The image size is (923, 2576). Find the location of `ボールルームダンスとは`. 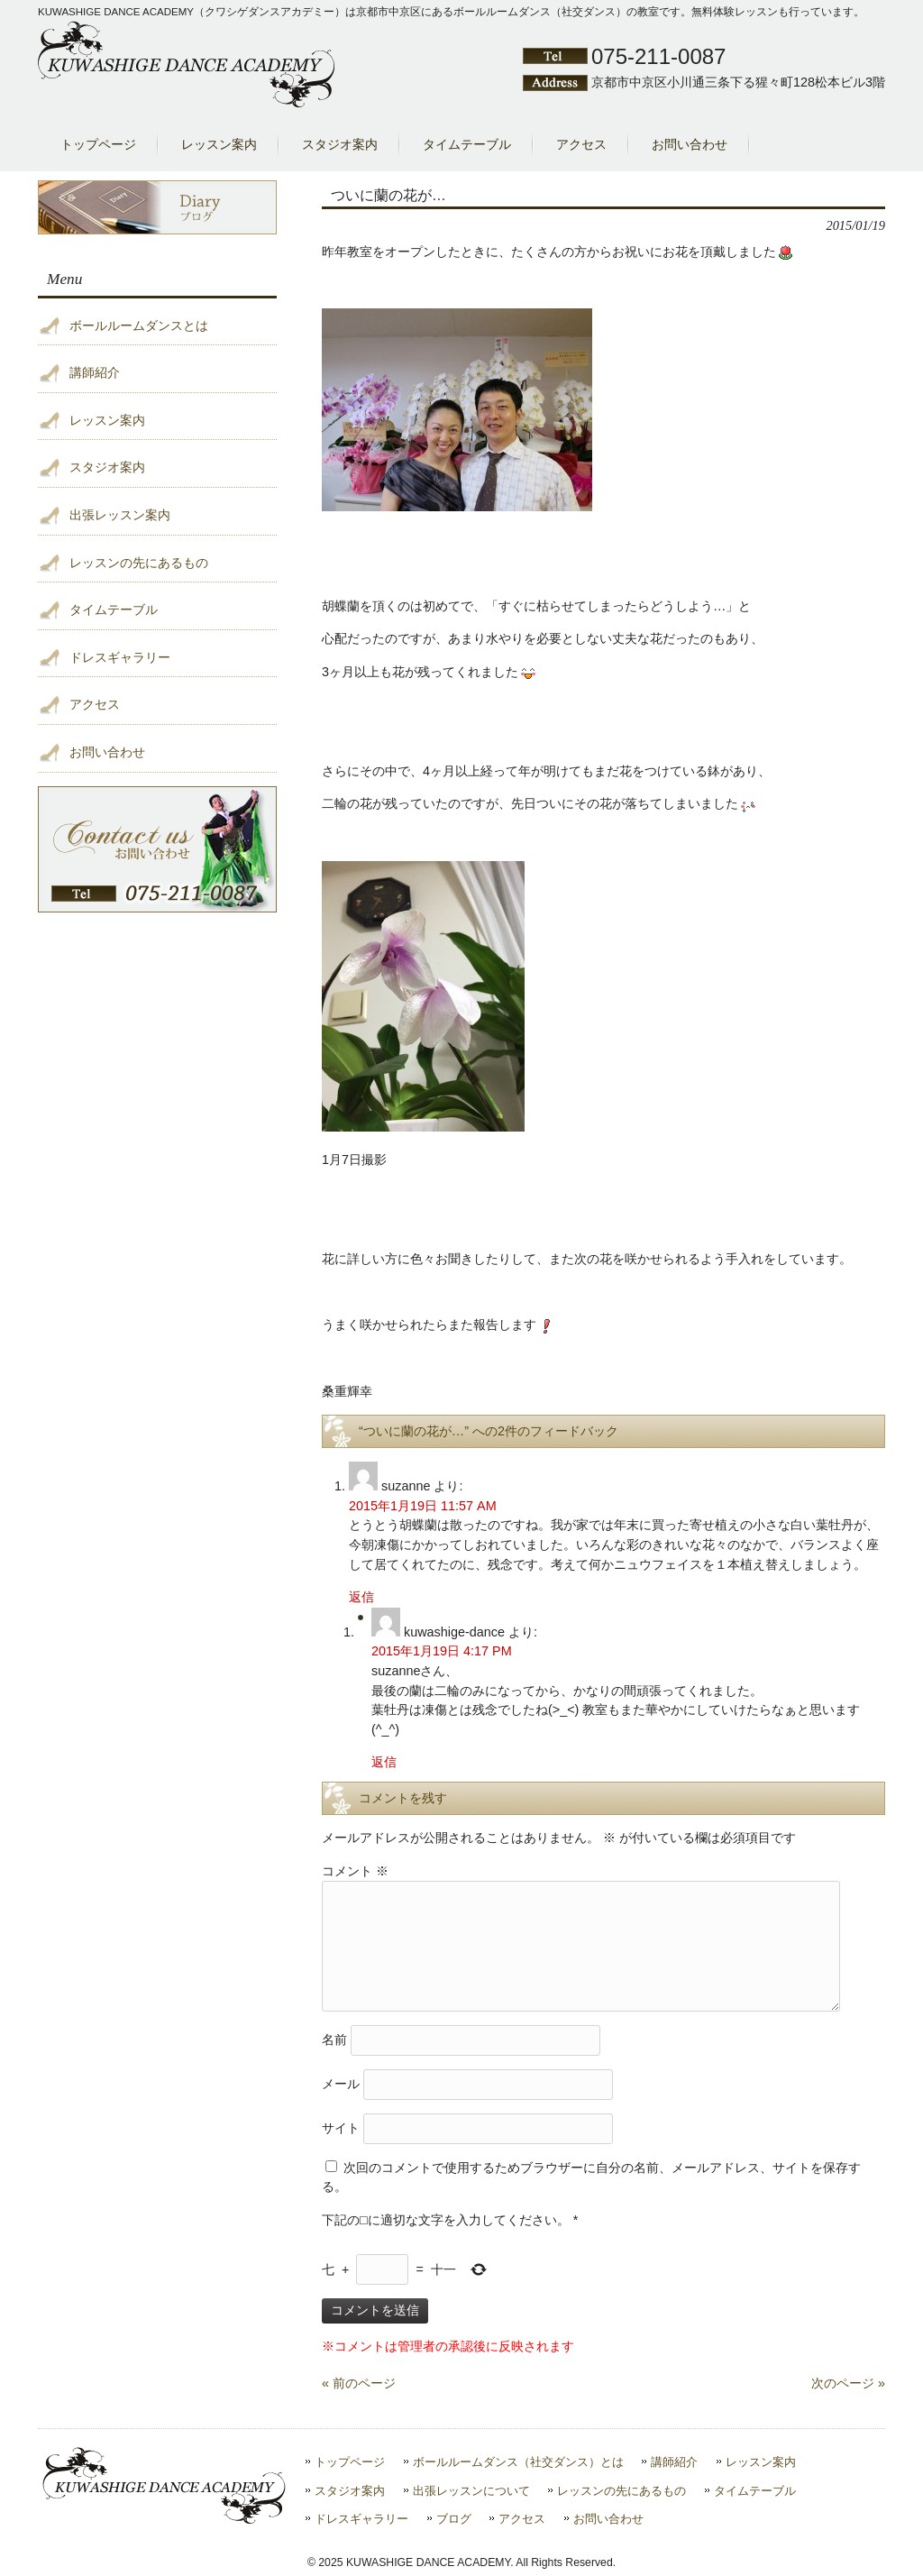

ボールルームダンスとは is located at coordinates (138, 325).